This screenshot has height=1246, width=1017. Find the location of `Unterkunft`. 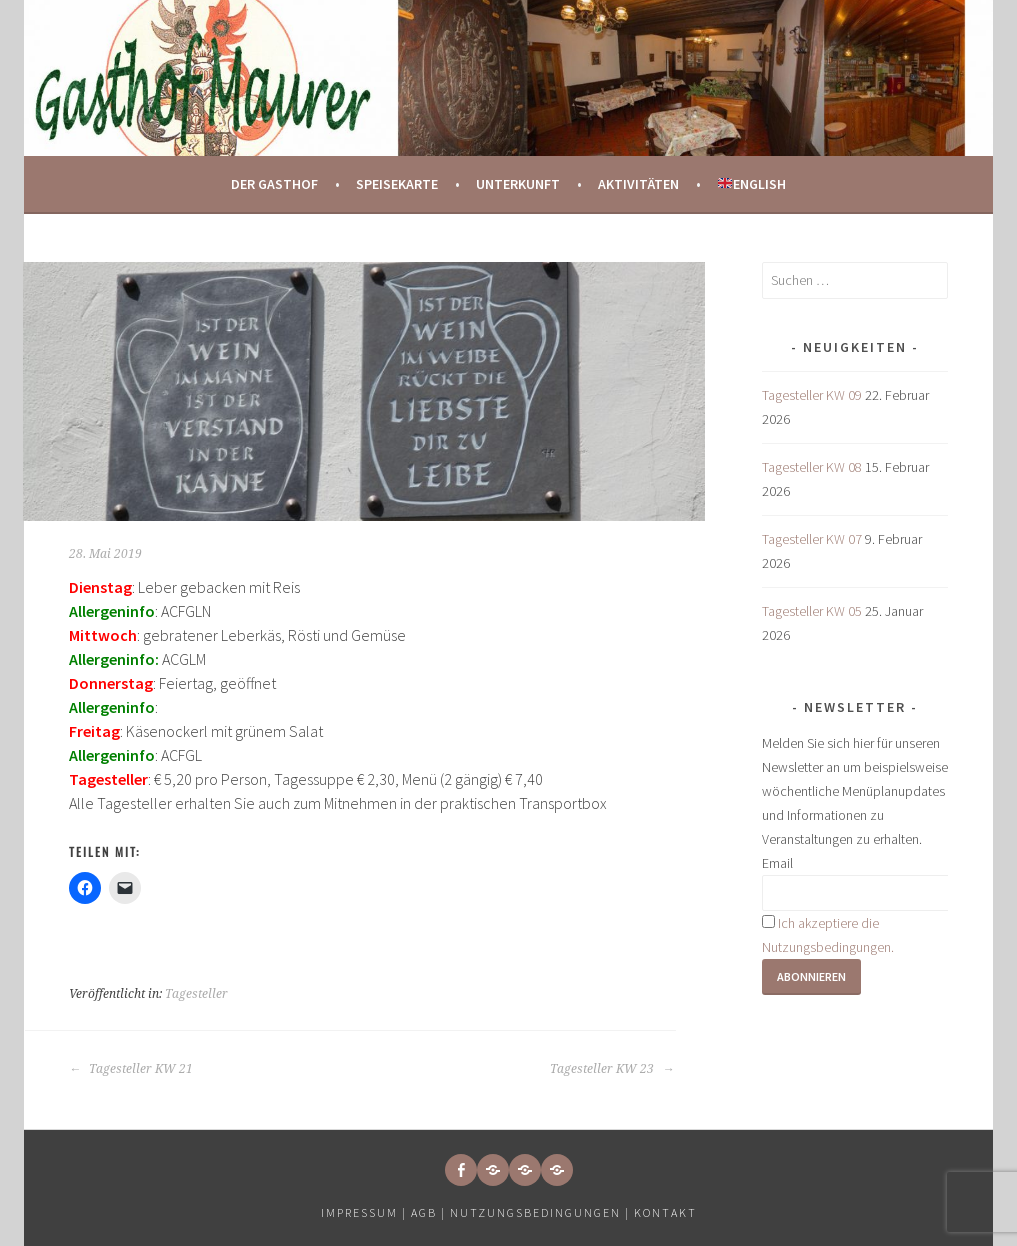

Unterkunft is located at coordinates (518, 184).